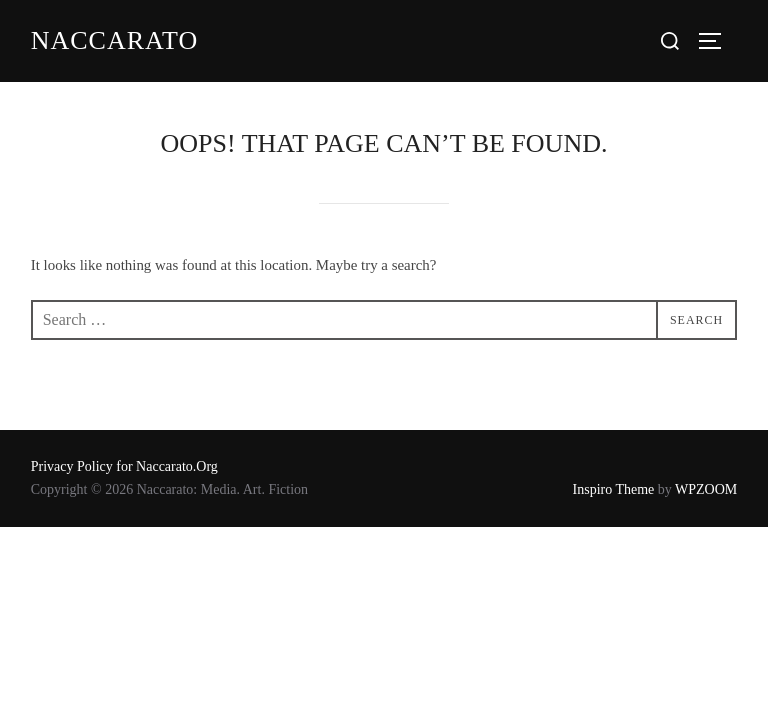 The image size is (768, 720). I want to click on Privacy Policy for Naccarato.Org, so click(124, 466).